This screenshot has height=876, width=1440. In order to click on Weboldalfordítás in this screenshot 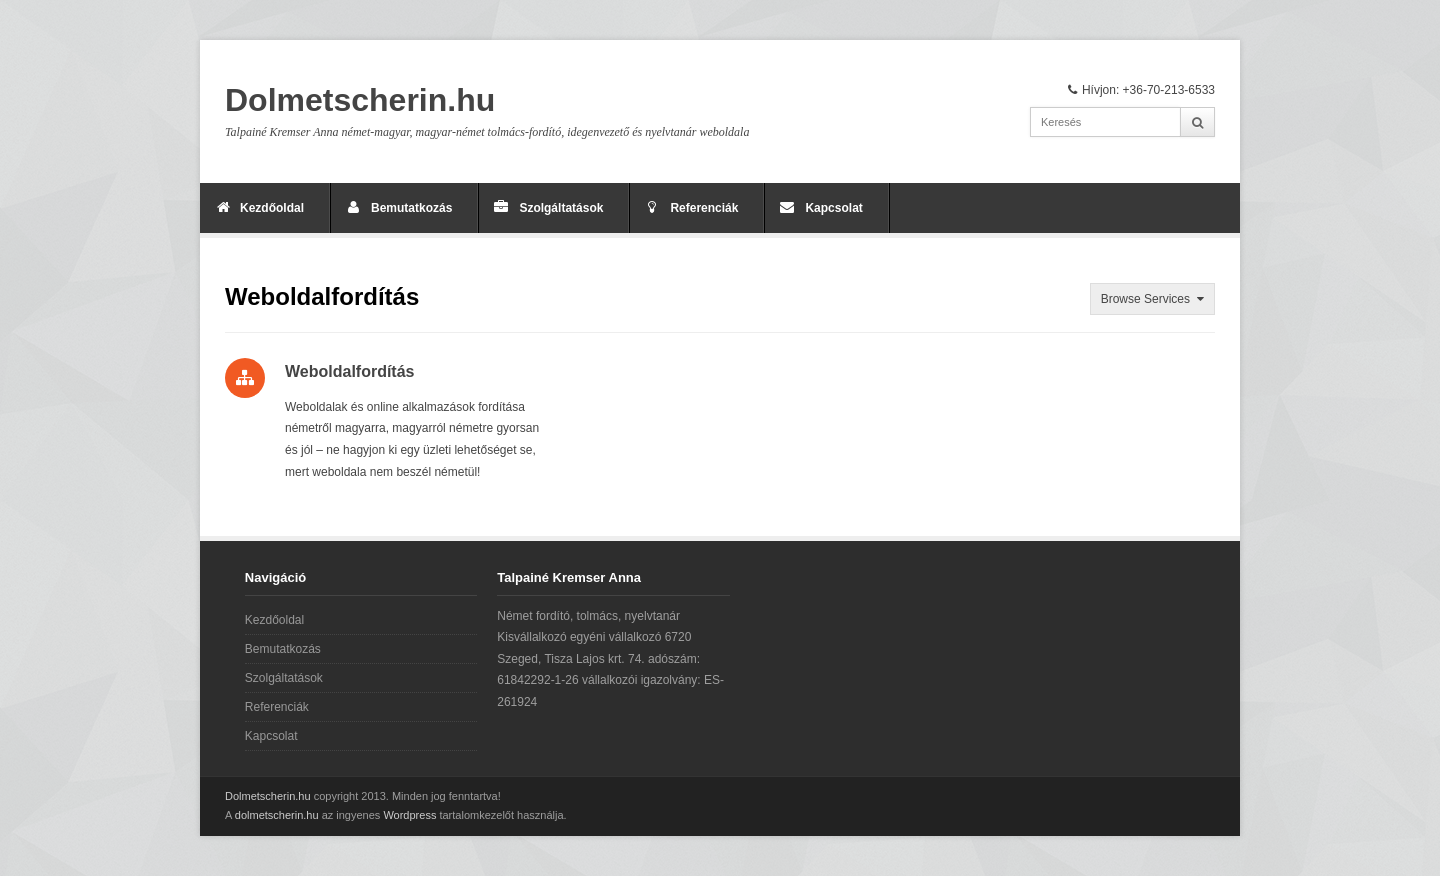, I will do `click(350, 371)`.